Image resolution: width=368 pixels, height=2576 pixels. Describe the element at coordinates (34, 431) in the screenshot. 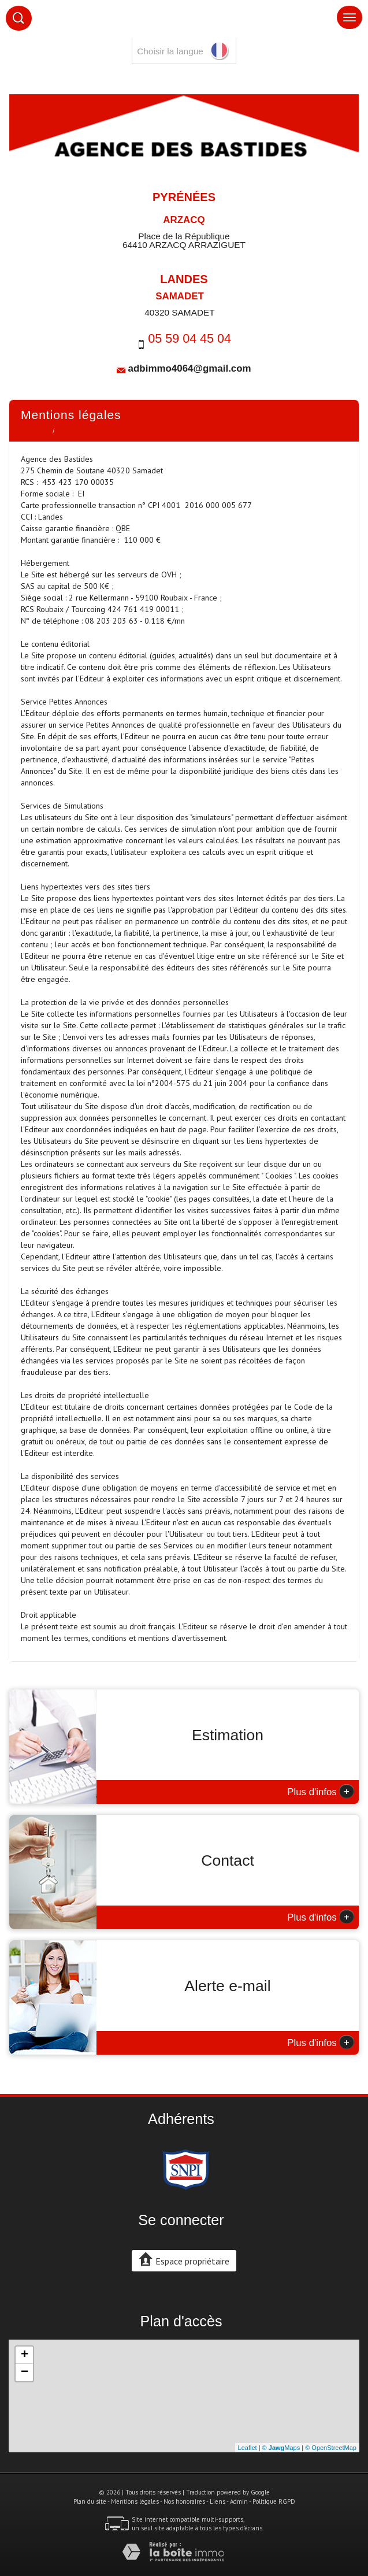

I see `Accueil` at that location.